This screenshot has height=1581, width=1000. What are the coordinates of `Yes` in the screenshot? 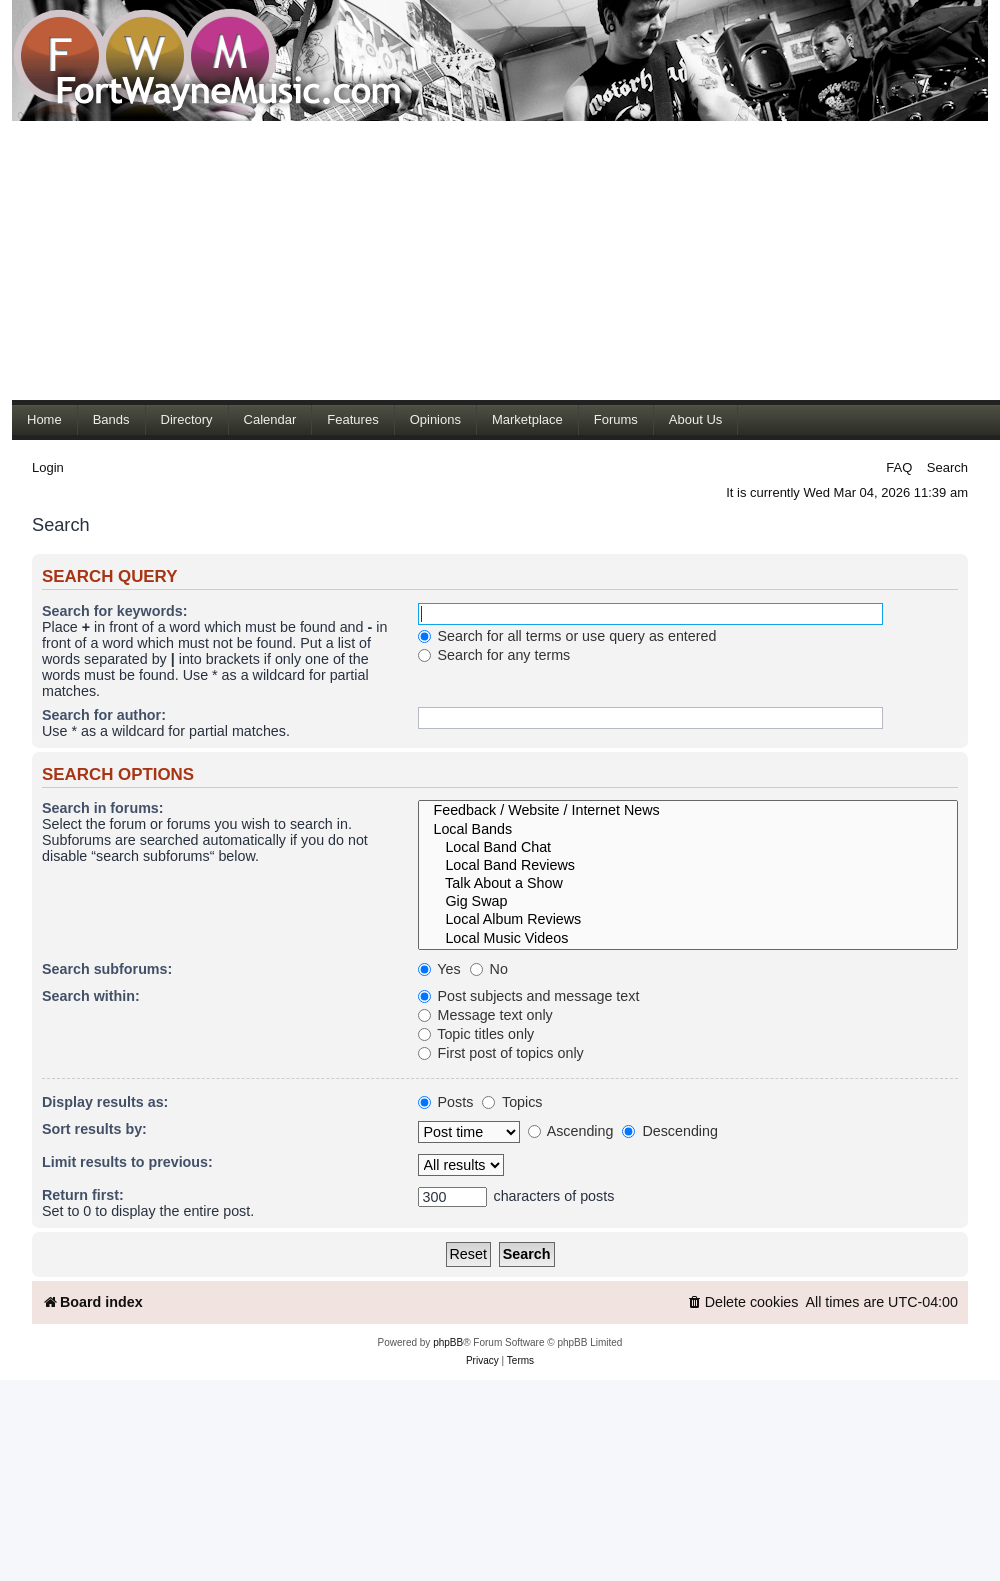 It's located at (439, 969).